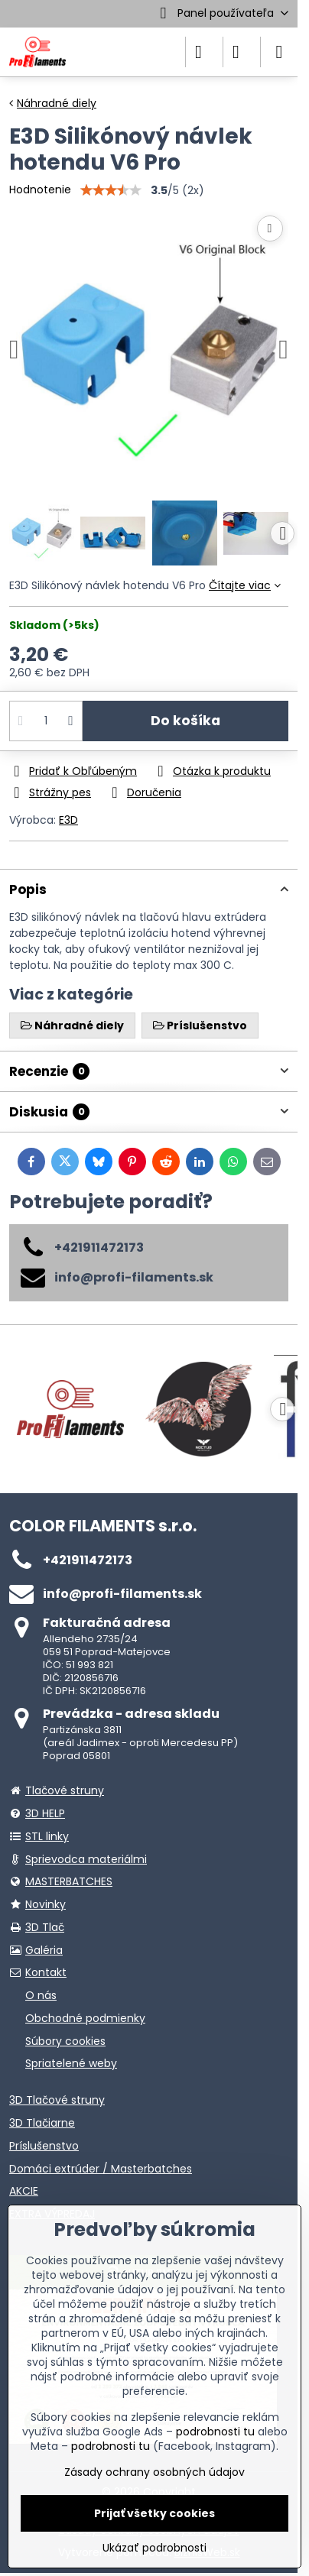 The image size is (309, 2576). I want to click on Ukázať podrobnosti, so click(154, 2548).